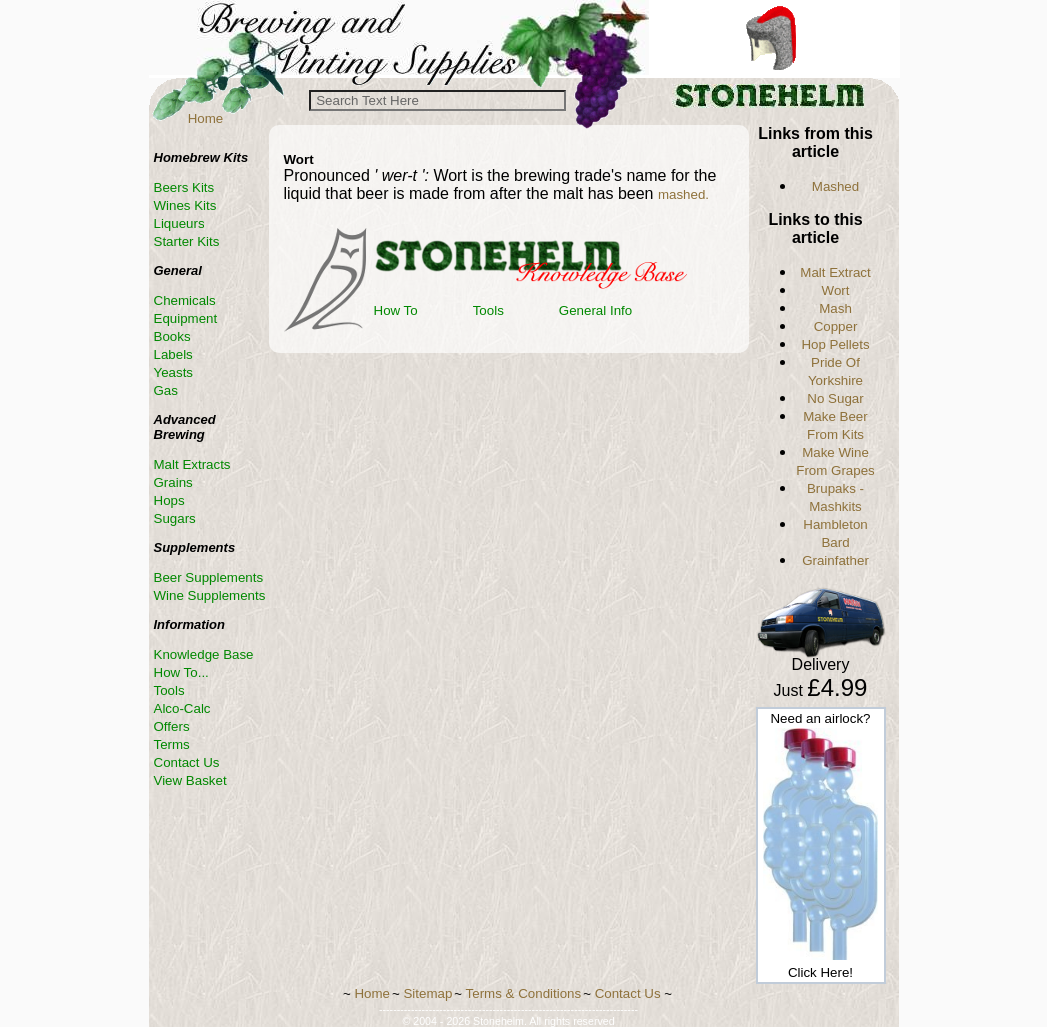 This screenshot has width=1047, height=1027. Describe the element at coordinates (595, 310) in the screenshot. I see `General Info` at that location.